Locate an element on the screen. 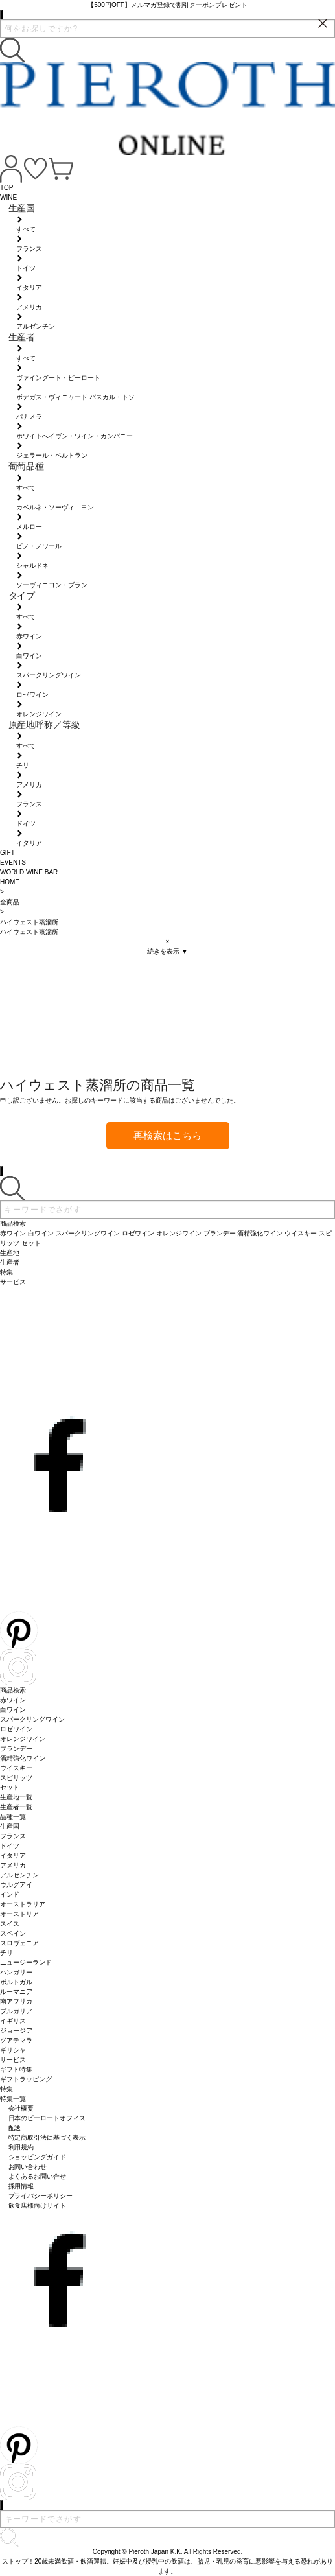 The height and width of the screenshot is (2576, 335). 日本のピーロートオフィス is located at coordinates (47, 2118).